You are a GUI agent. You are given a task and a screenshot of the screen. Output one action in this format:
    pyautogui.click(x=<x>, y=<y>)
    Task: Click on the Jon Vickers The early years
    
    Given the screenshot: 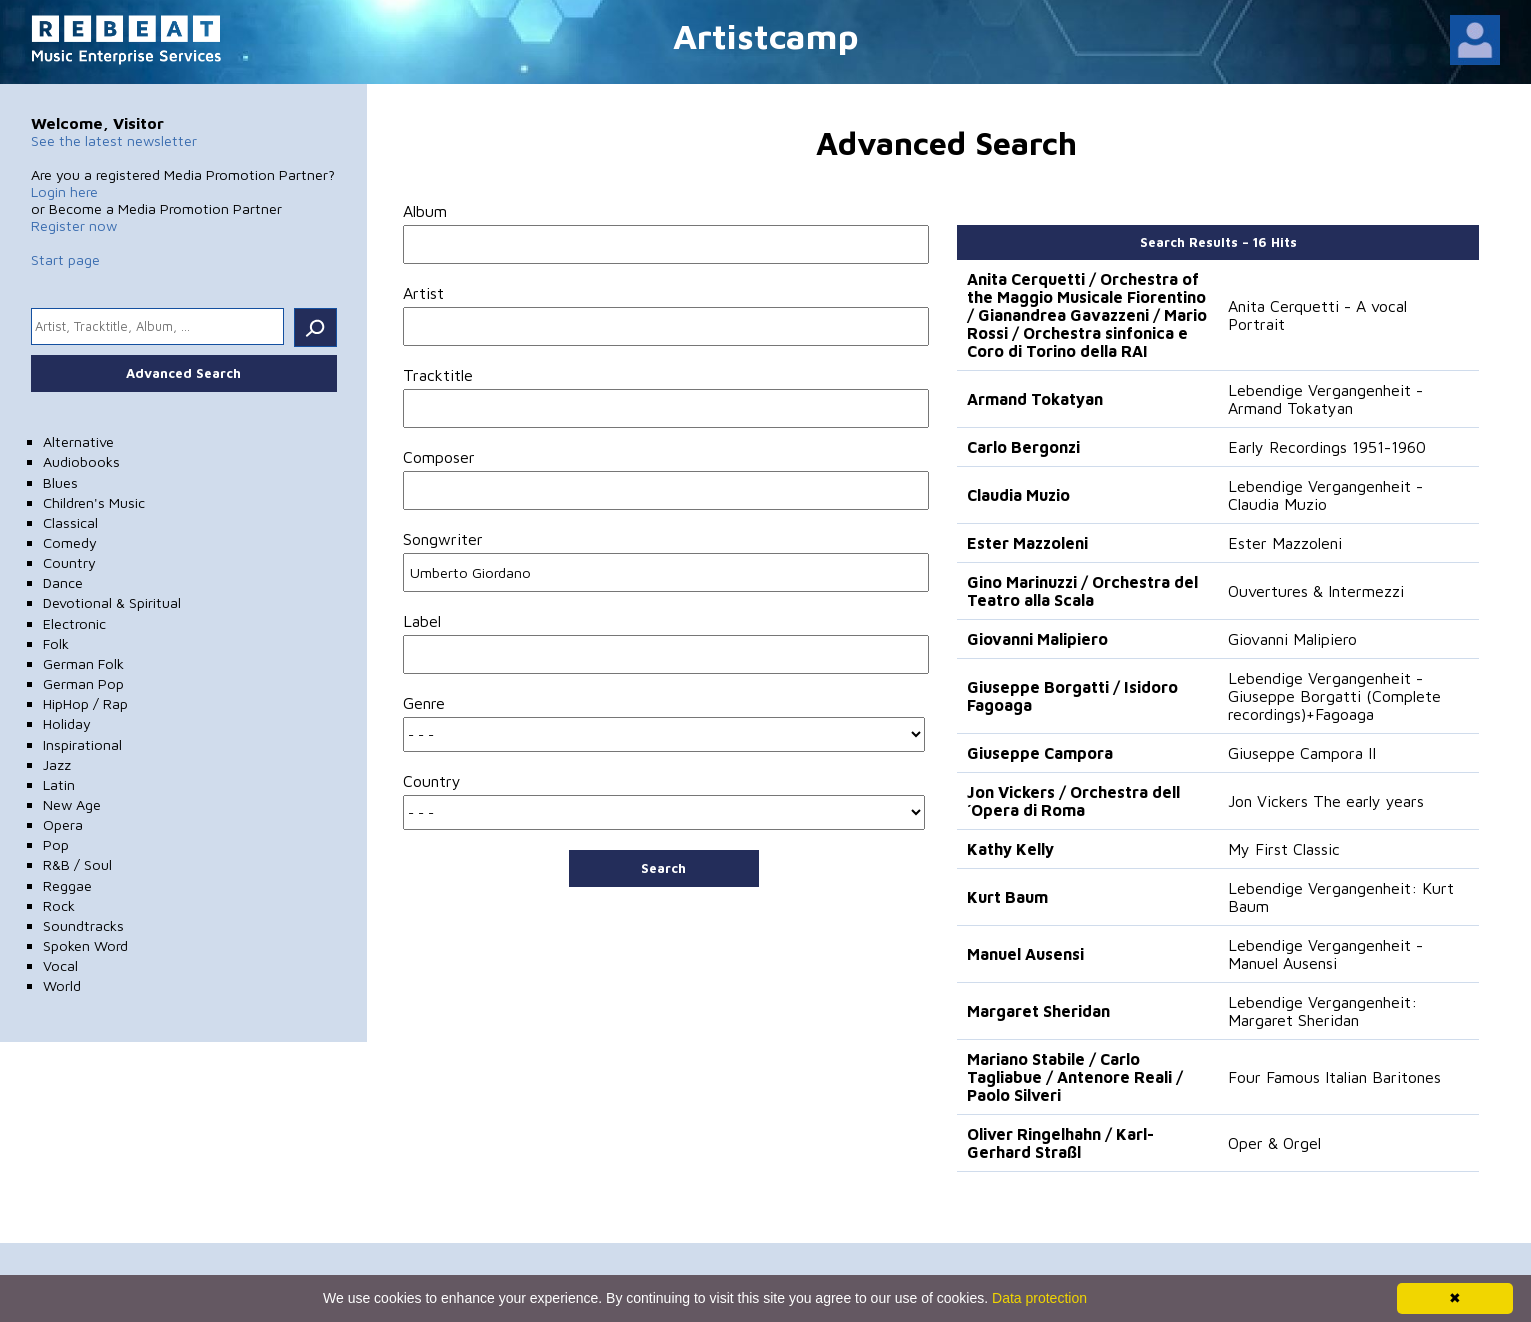 What is the action you would take?
    pyautogui.click(x=1326, y=801)
    